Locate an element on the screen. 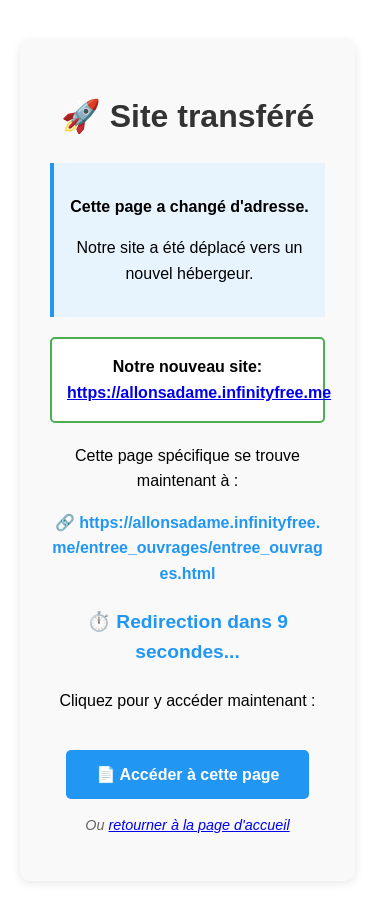 The image size is (375, 921). 📄 Accéder à cette page is located at coordinates (188, 774).